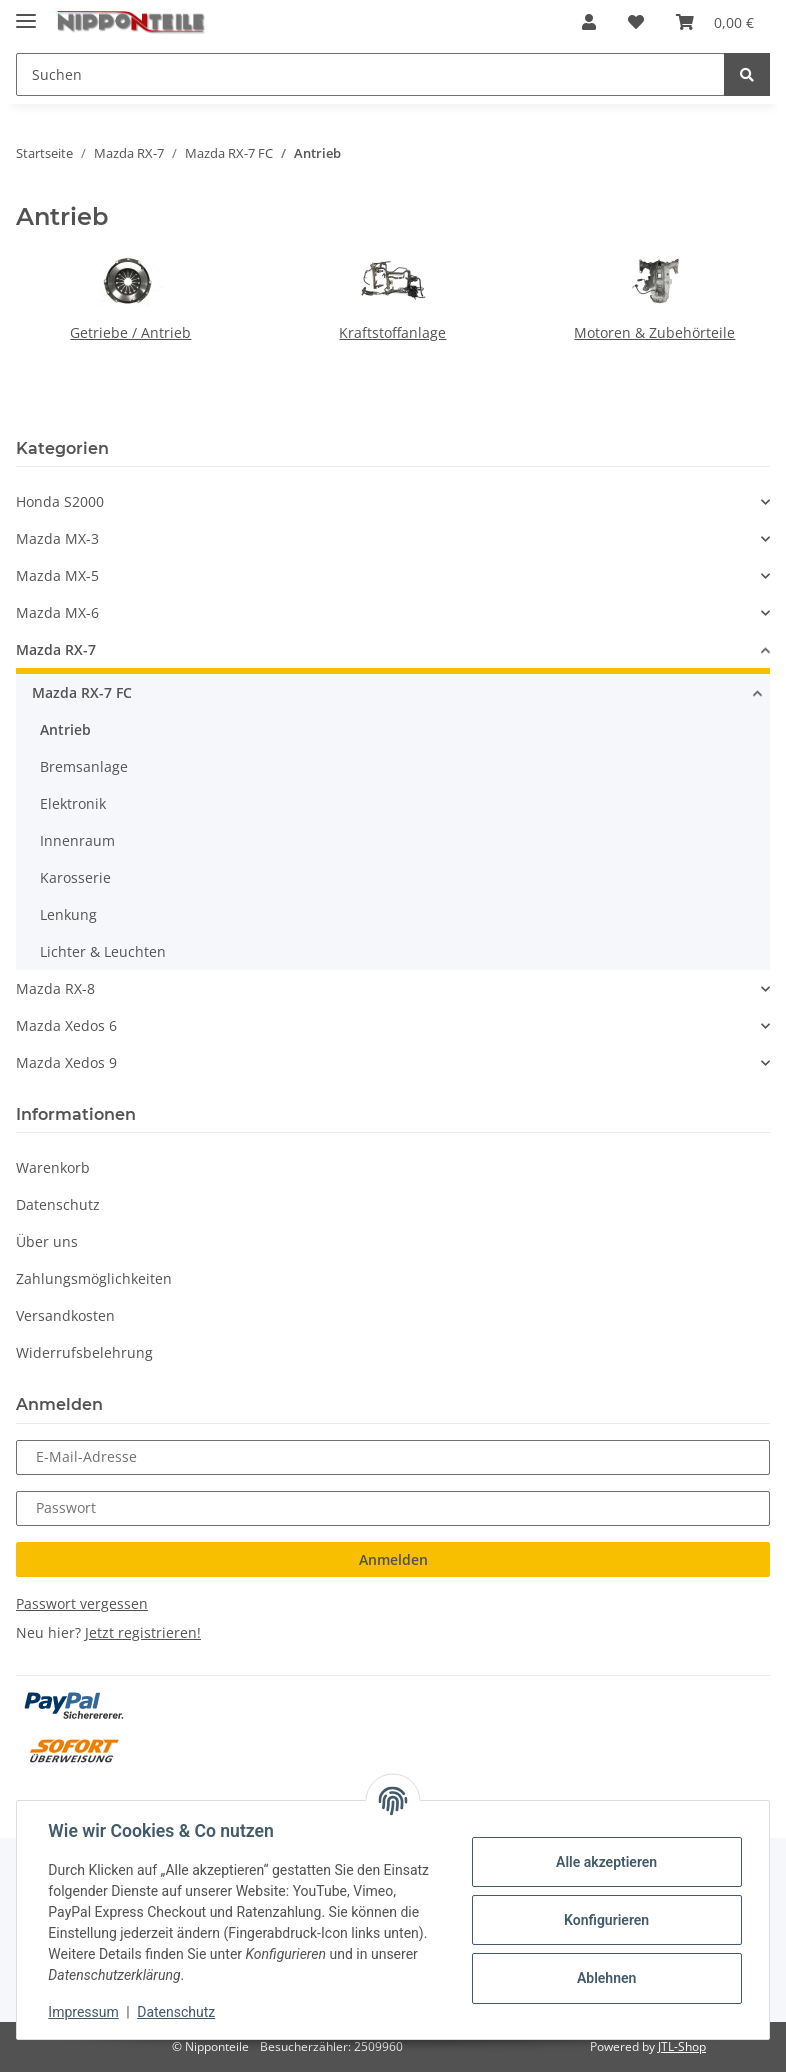  Describe the element at coordinates (47, 1241) in the screenshot. I see `Über uns` at that location.